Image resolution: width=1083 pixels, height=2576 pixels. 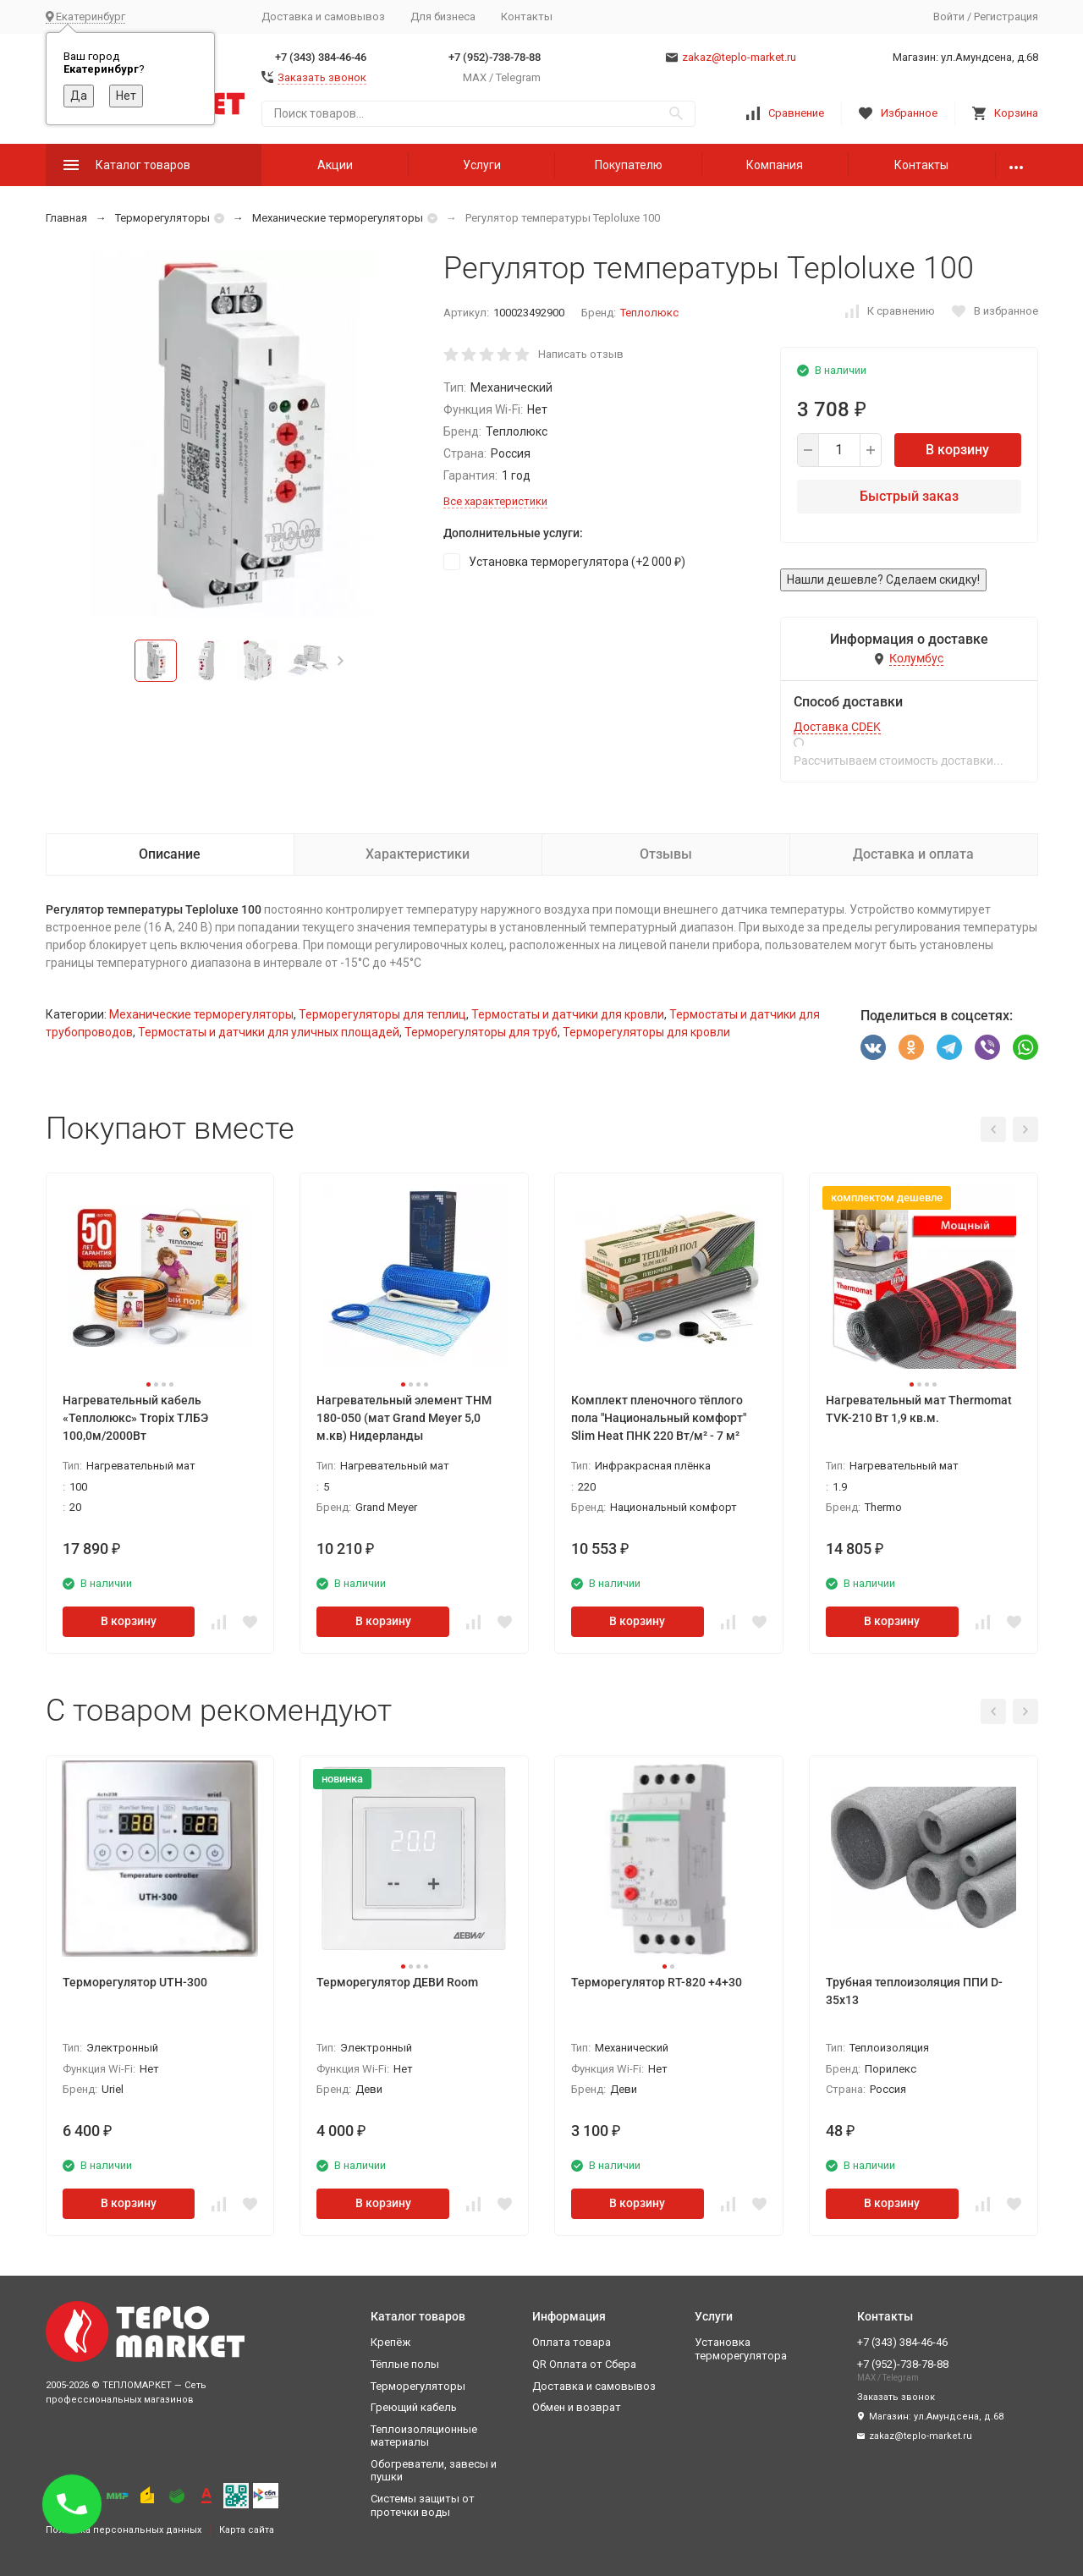 I want to click on Написать отзыв, so click(x=581, y=354).